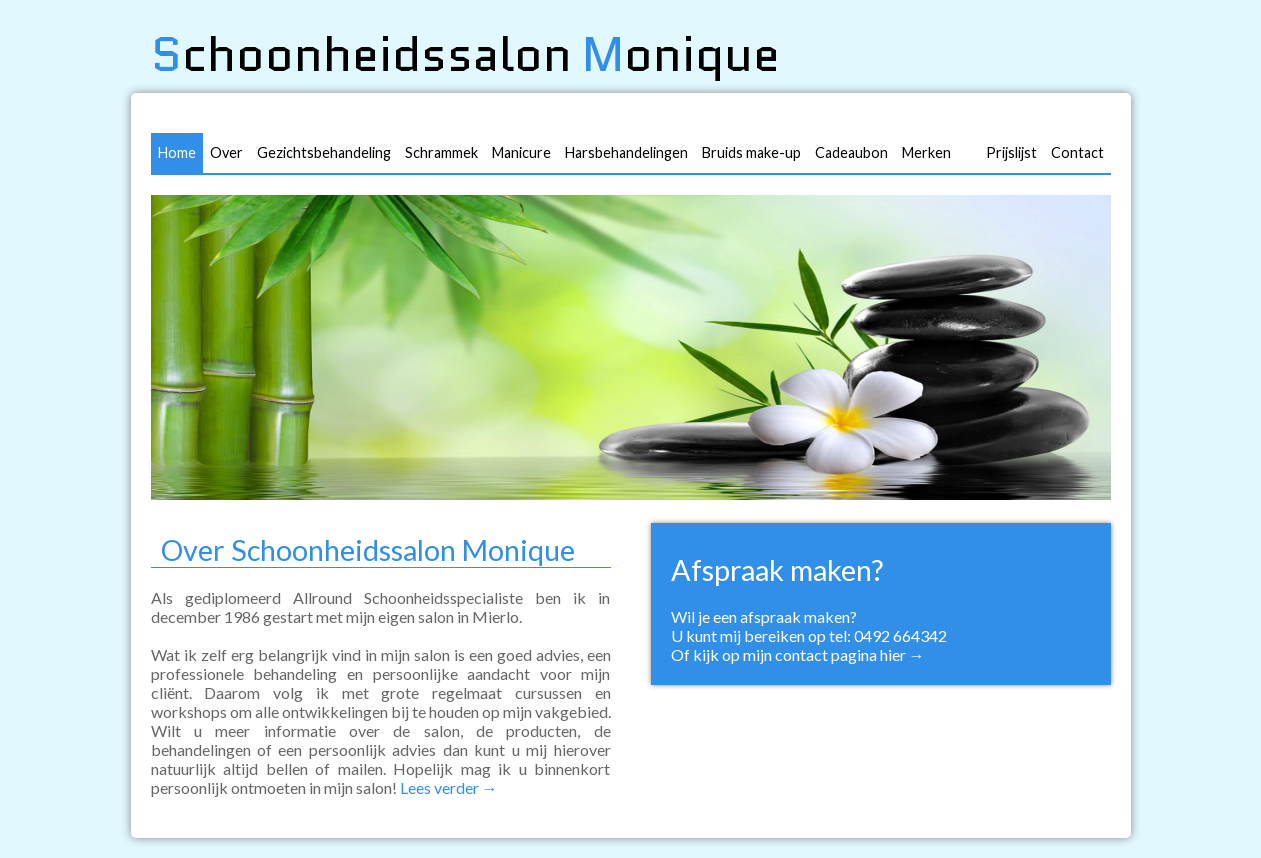  Describe the element at coordinates (1077, 152) in the screenshot. I see `Contact` at that location.